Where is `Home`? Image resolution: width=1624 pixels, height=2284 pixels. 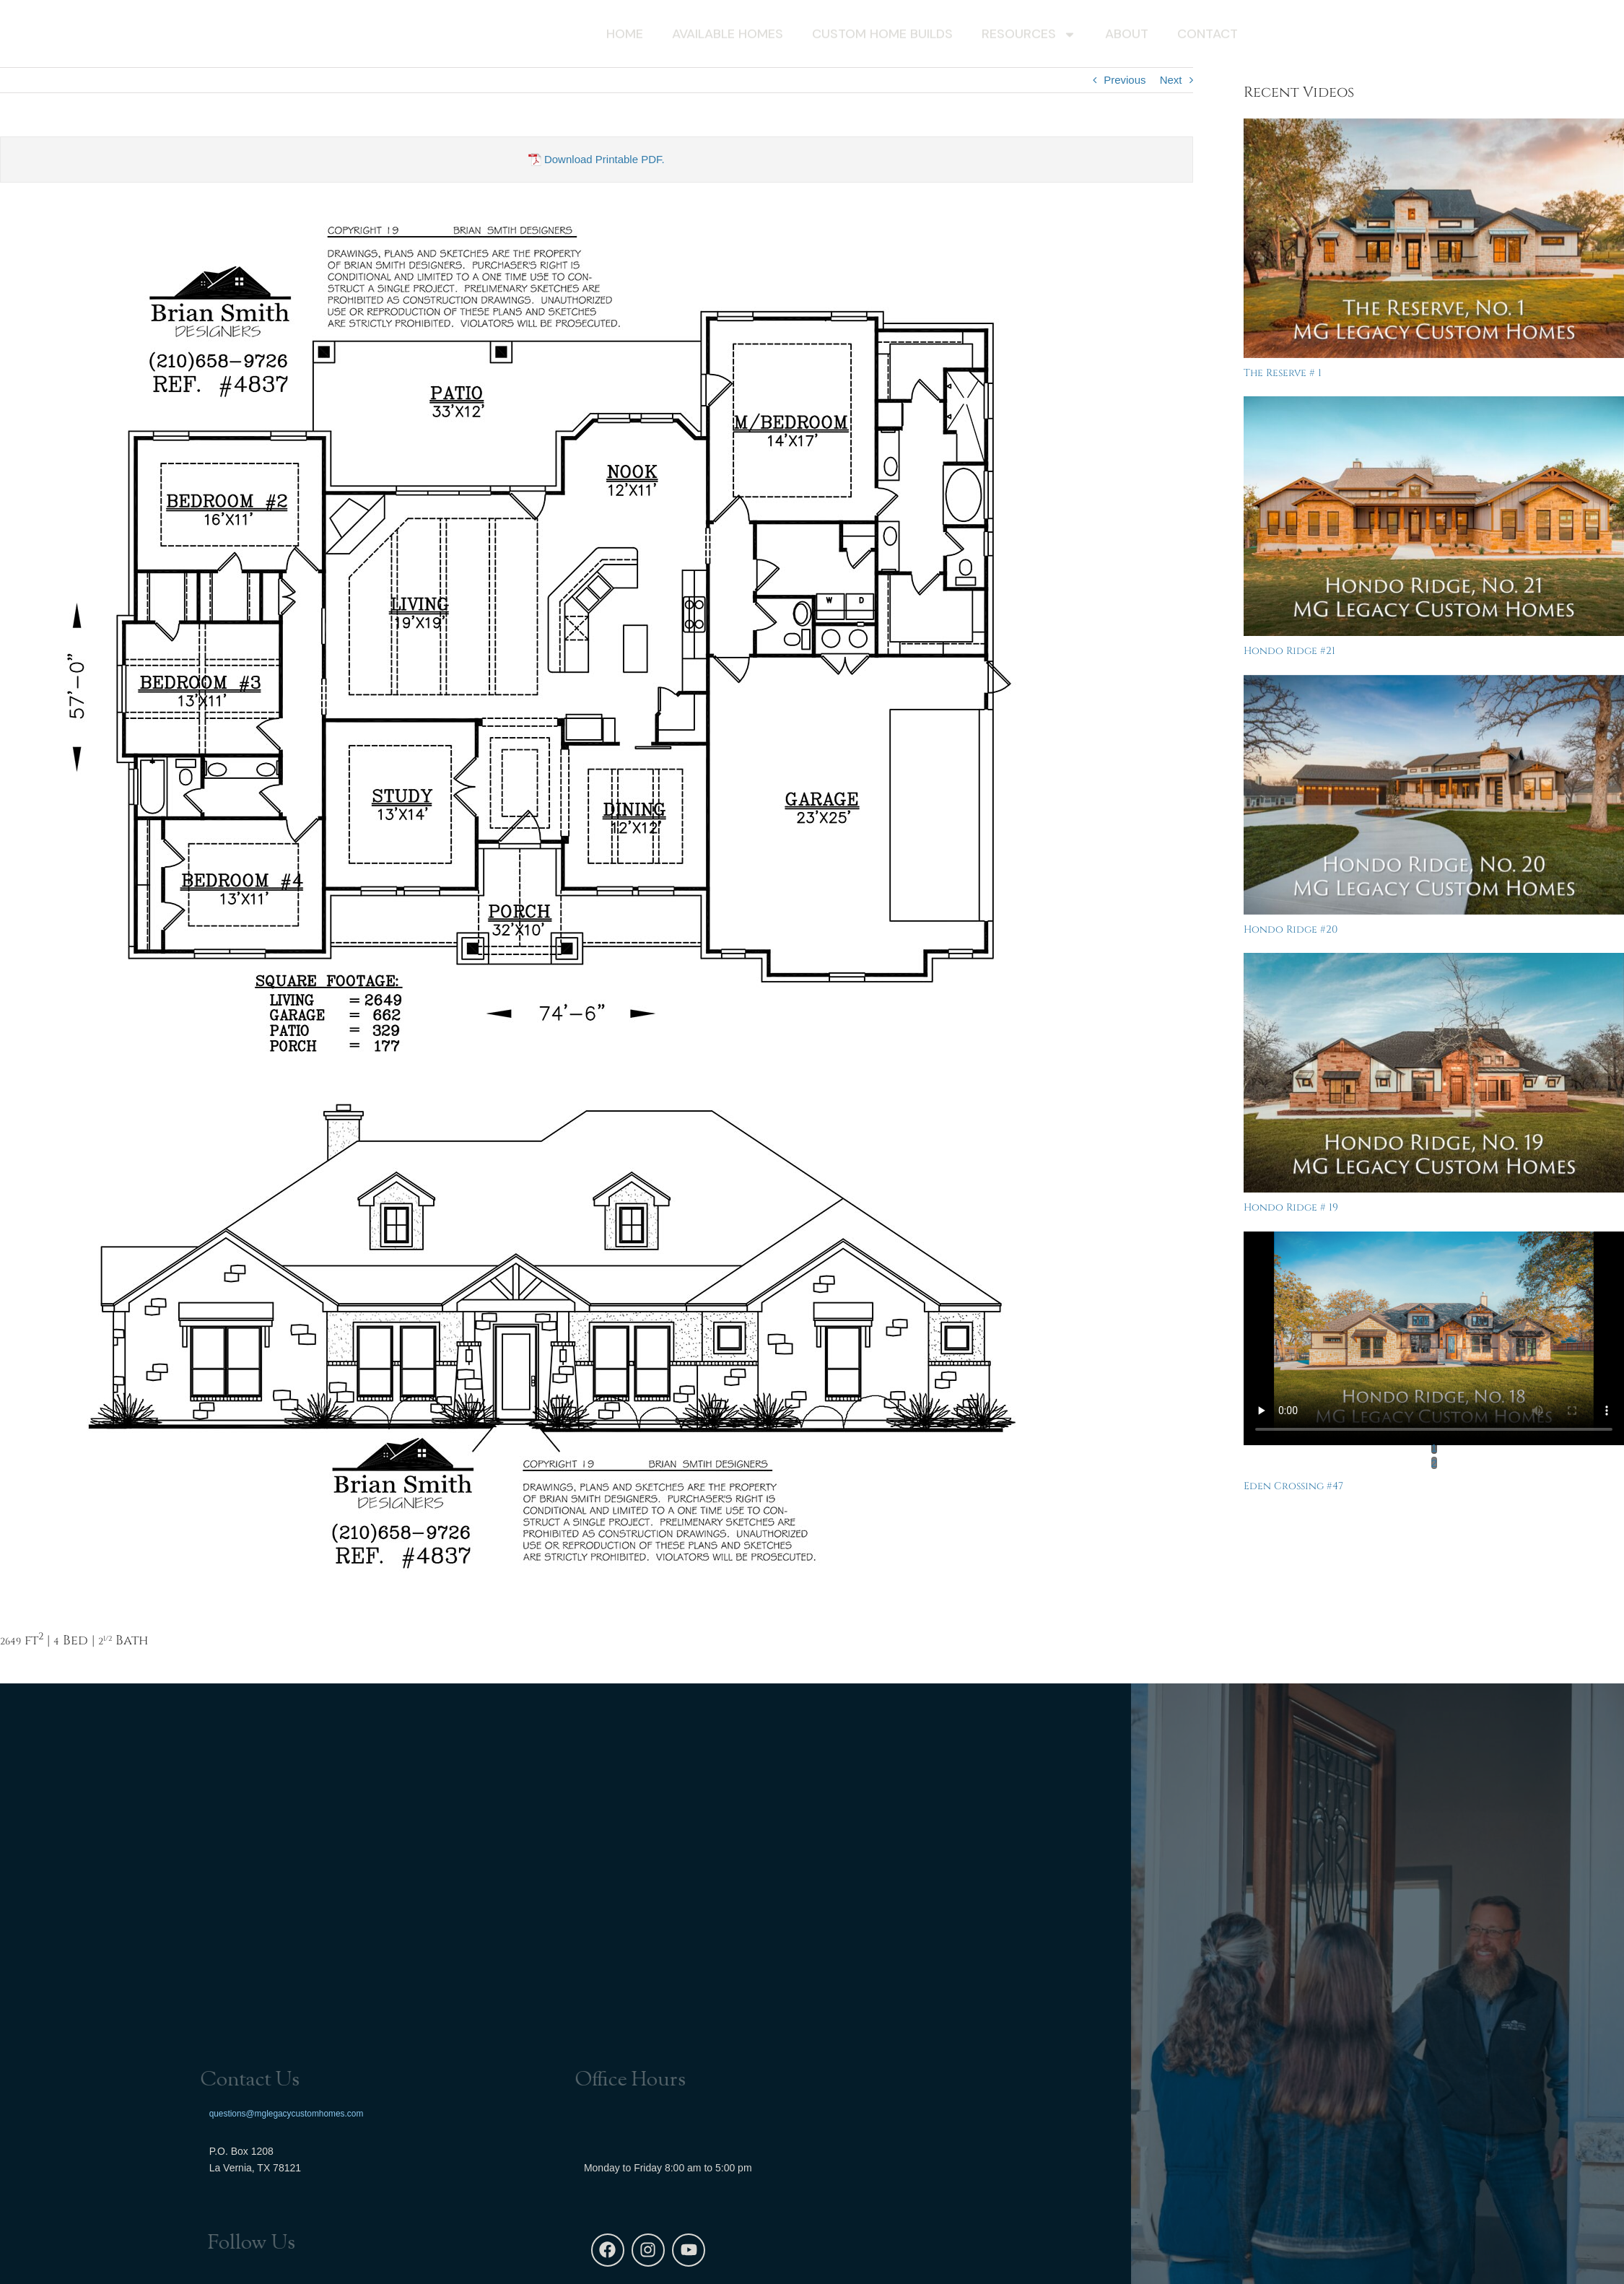
Home is located at coordinates (624, 36).